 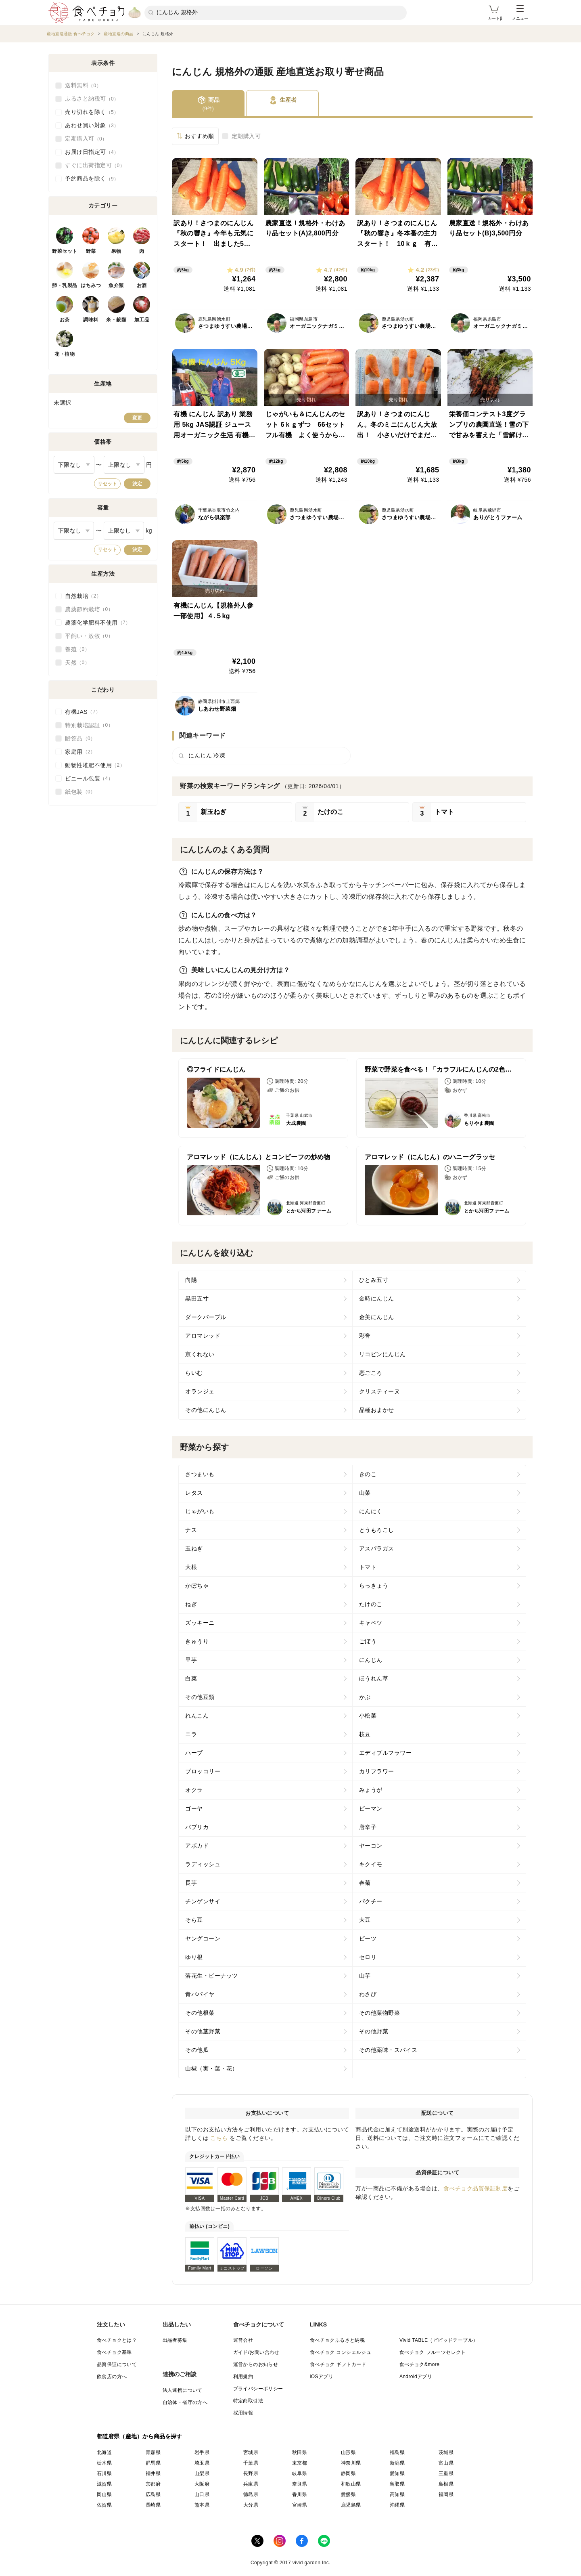 What do you see at coordinates (370, 1845) in the screenshot?
I see `ヤーコン` at bounding box center [370, 1845].